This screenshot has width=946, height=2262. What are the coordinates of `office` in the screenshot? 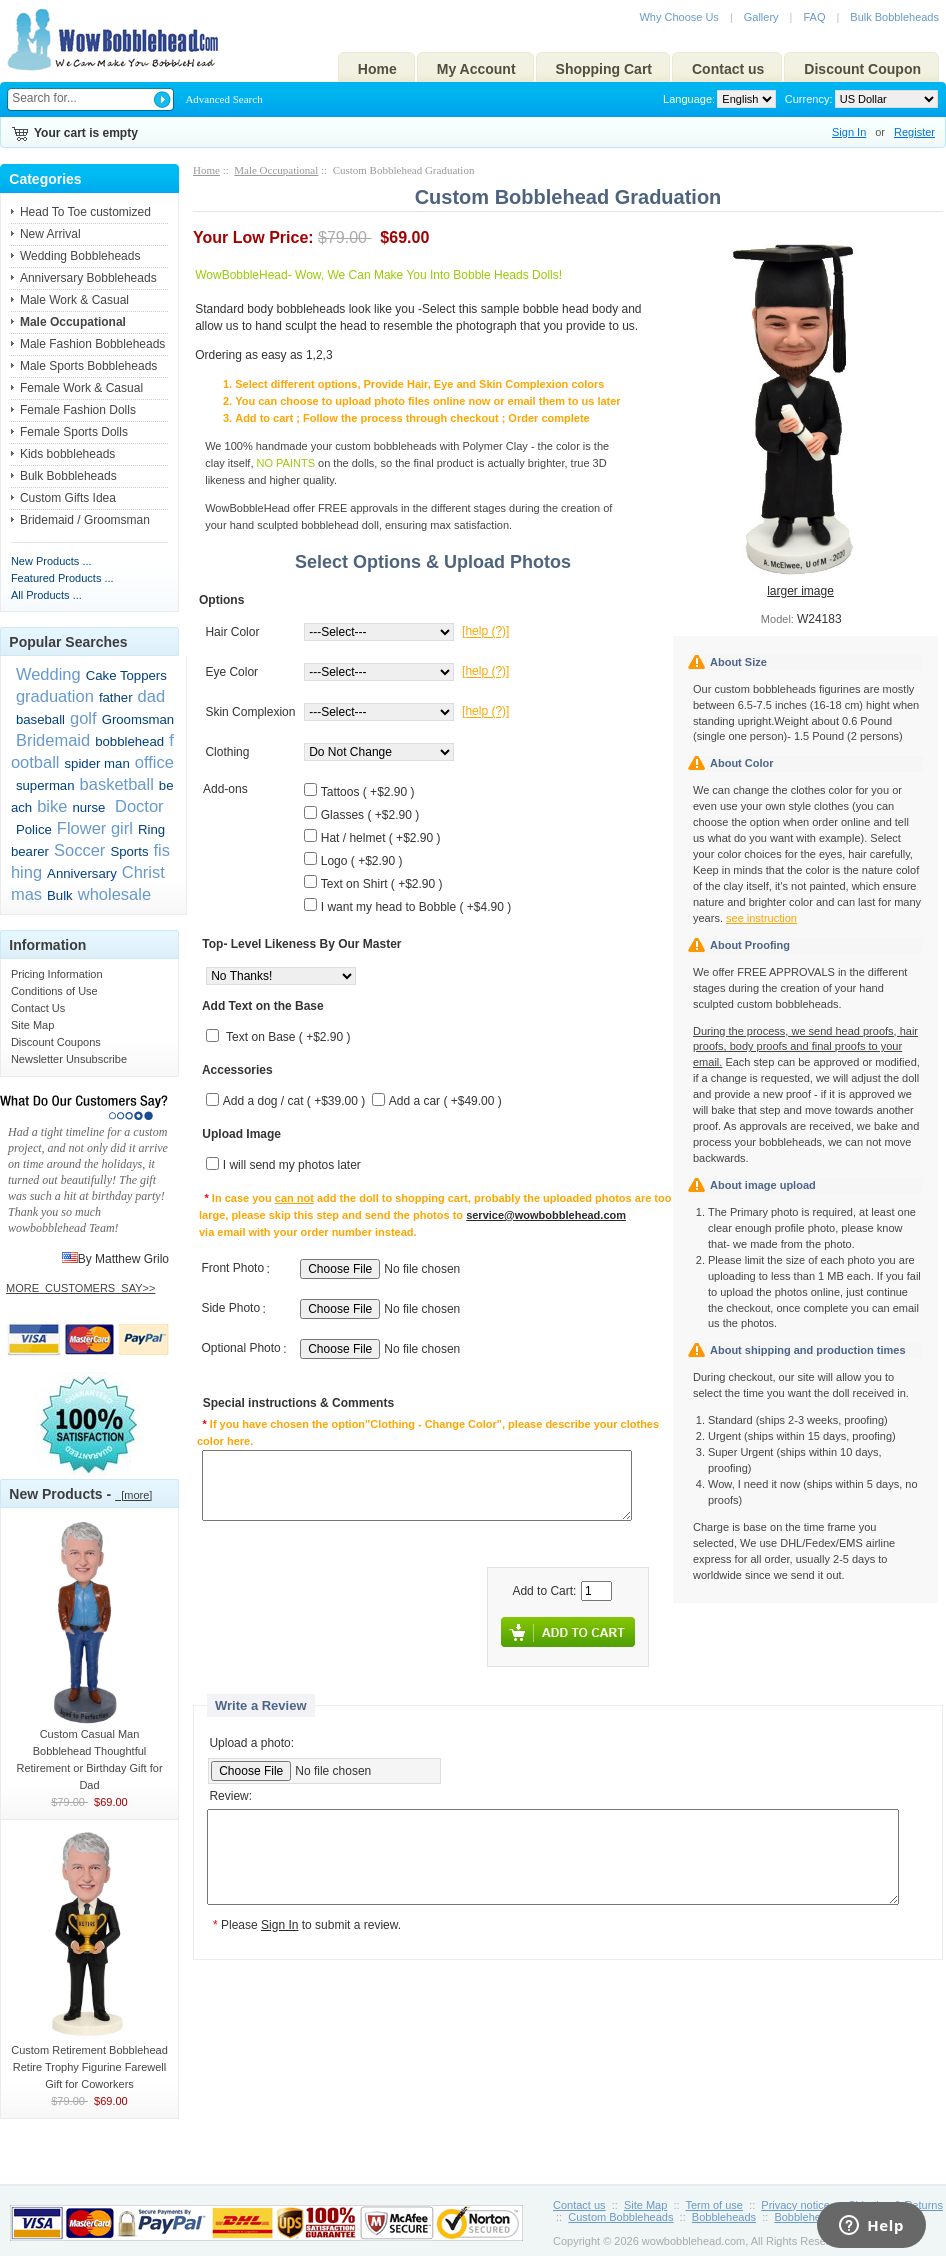 It's located at (154, 762).